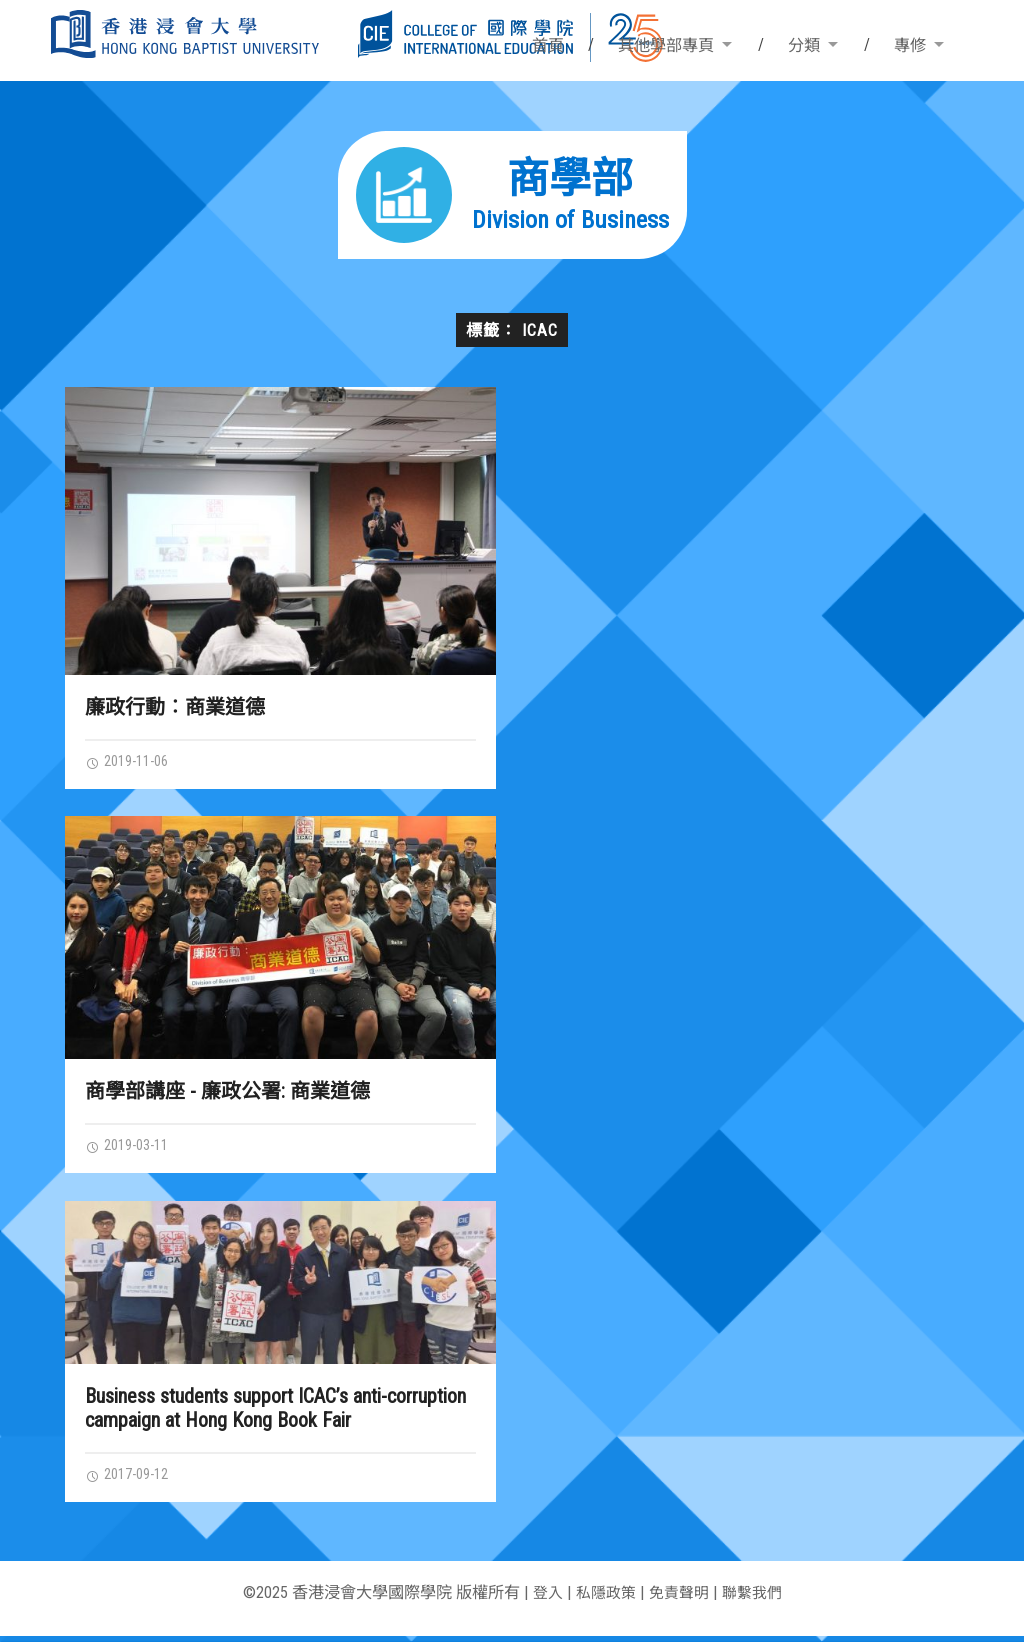 This screenshot has width=1024, height=1642. Describe the element at coordinates (132, 1479) in the screenshot. I see `2017-09-12` at that location.